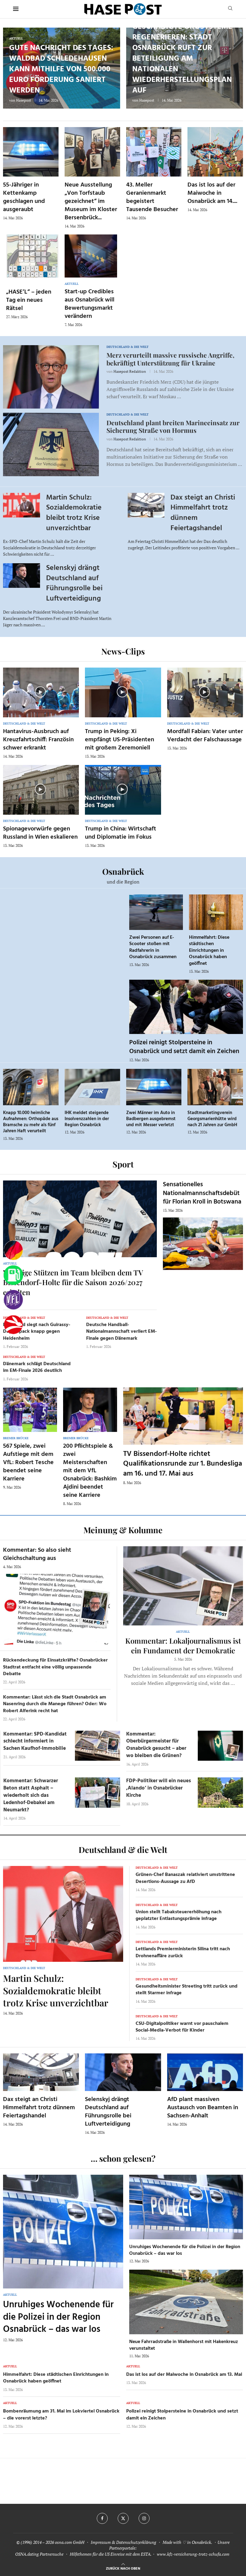 The width and height of the screenshot is (246, 2576). I want to click on Zwei Personen auf E-Scooter stoßen mit Radfahrerin in Osnabrück zusammen, so click(153, 947).